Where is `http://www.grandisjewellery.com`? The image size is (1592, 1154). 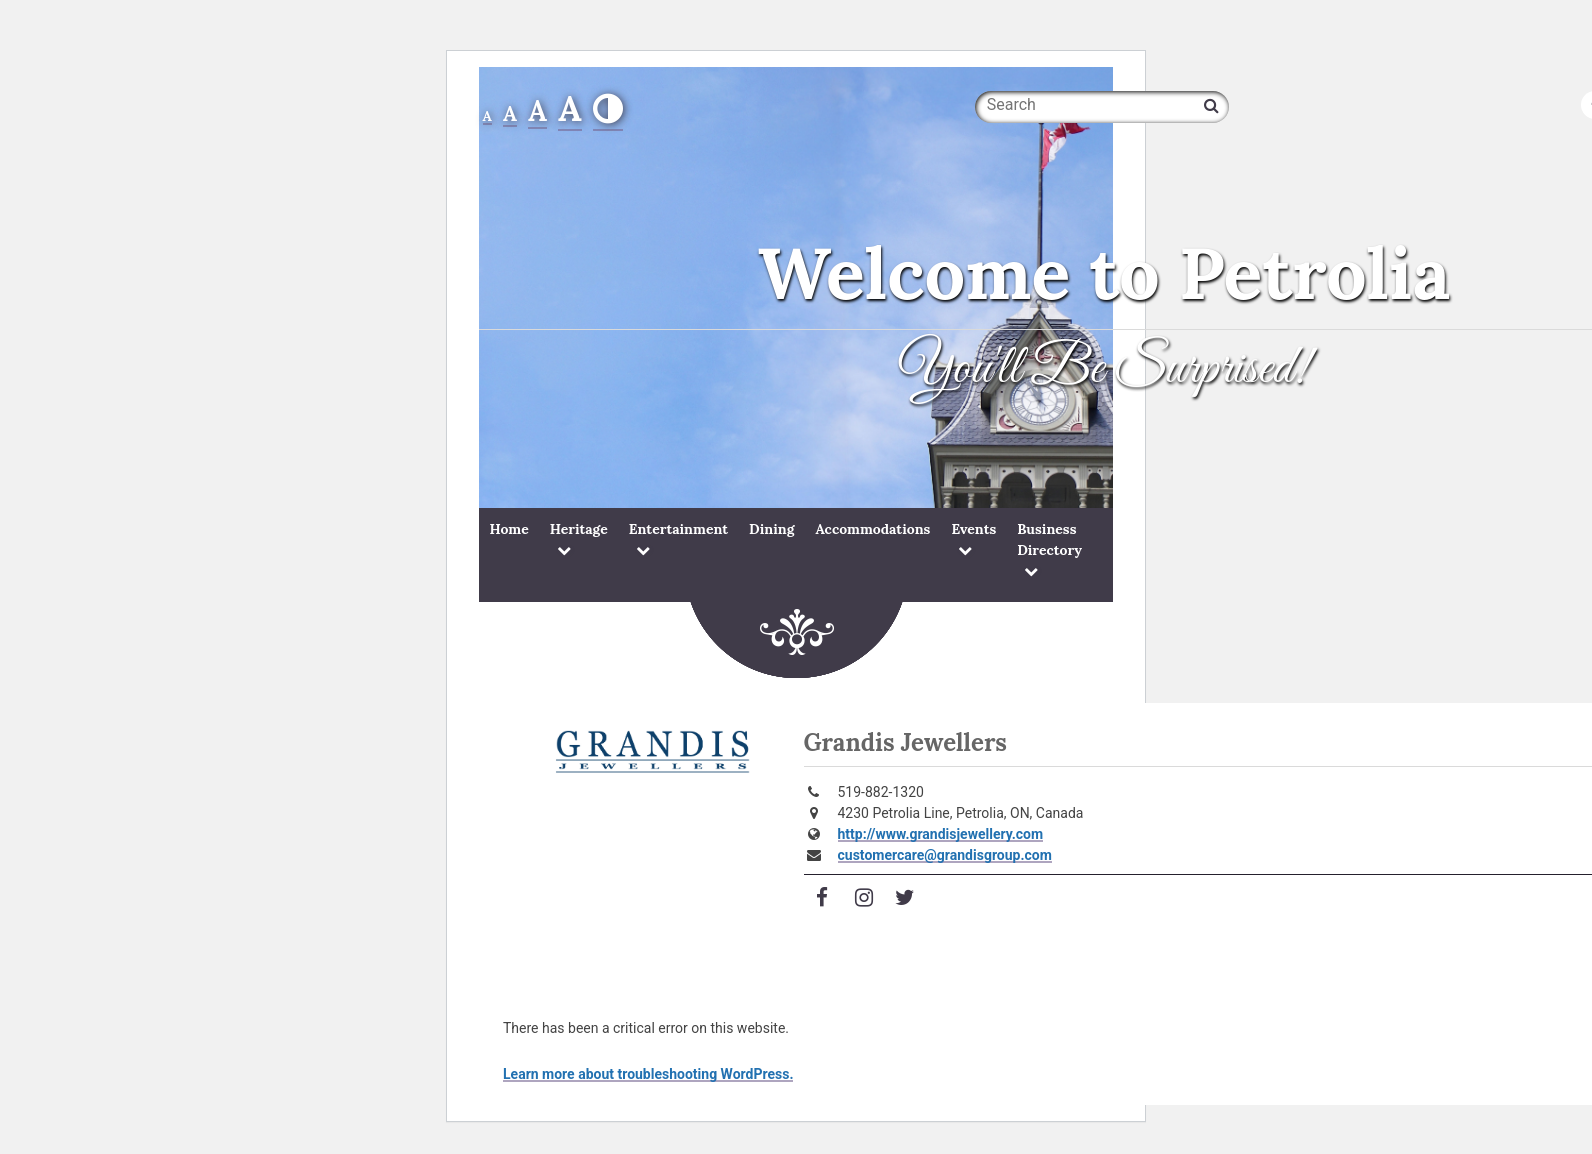 http://www.grandisjewellery.com is located at coordinates (941, 834).